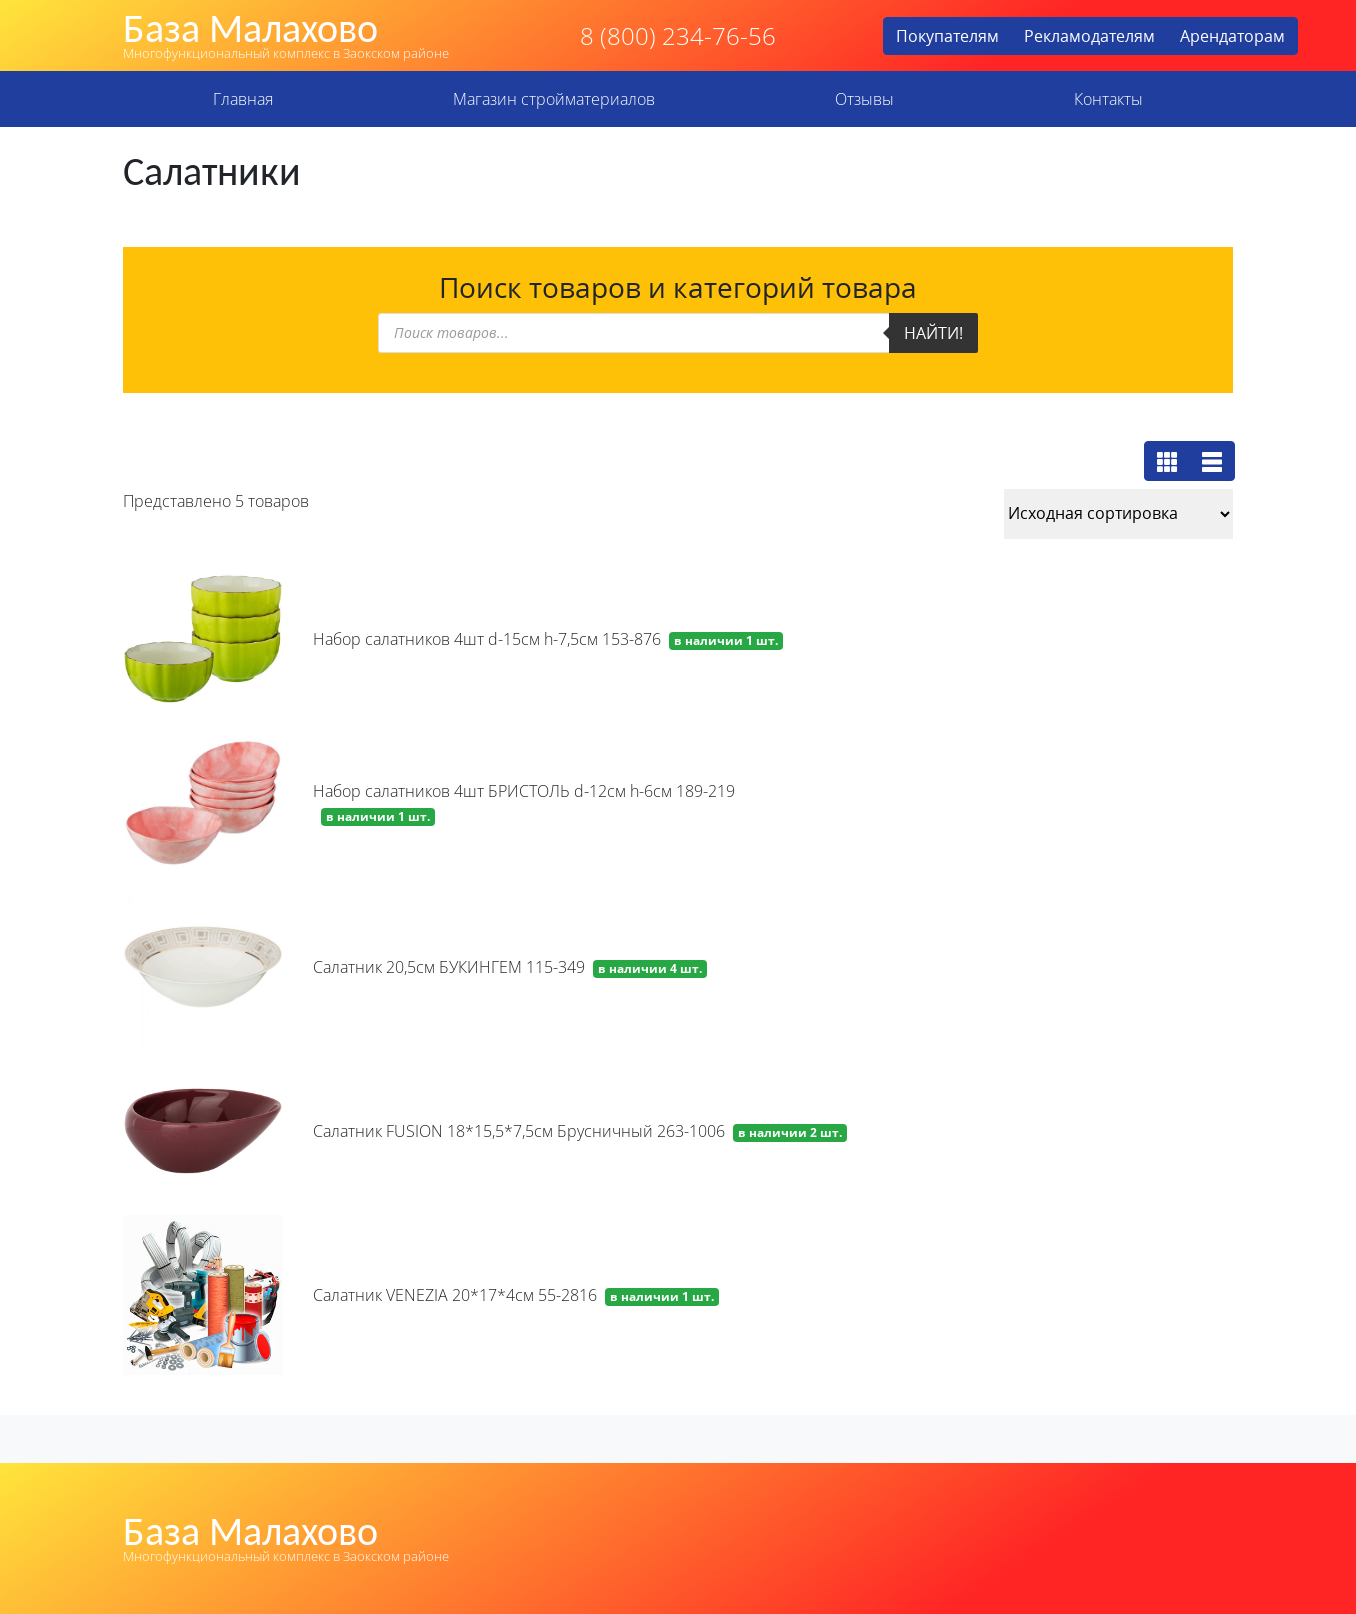 The width and height of the screenshot is (1356, 1614). Describe the element at coordinates (1232, 36) in the screenshot. I see `Арендаторам` at that location.